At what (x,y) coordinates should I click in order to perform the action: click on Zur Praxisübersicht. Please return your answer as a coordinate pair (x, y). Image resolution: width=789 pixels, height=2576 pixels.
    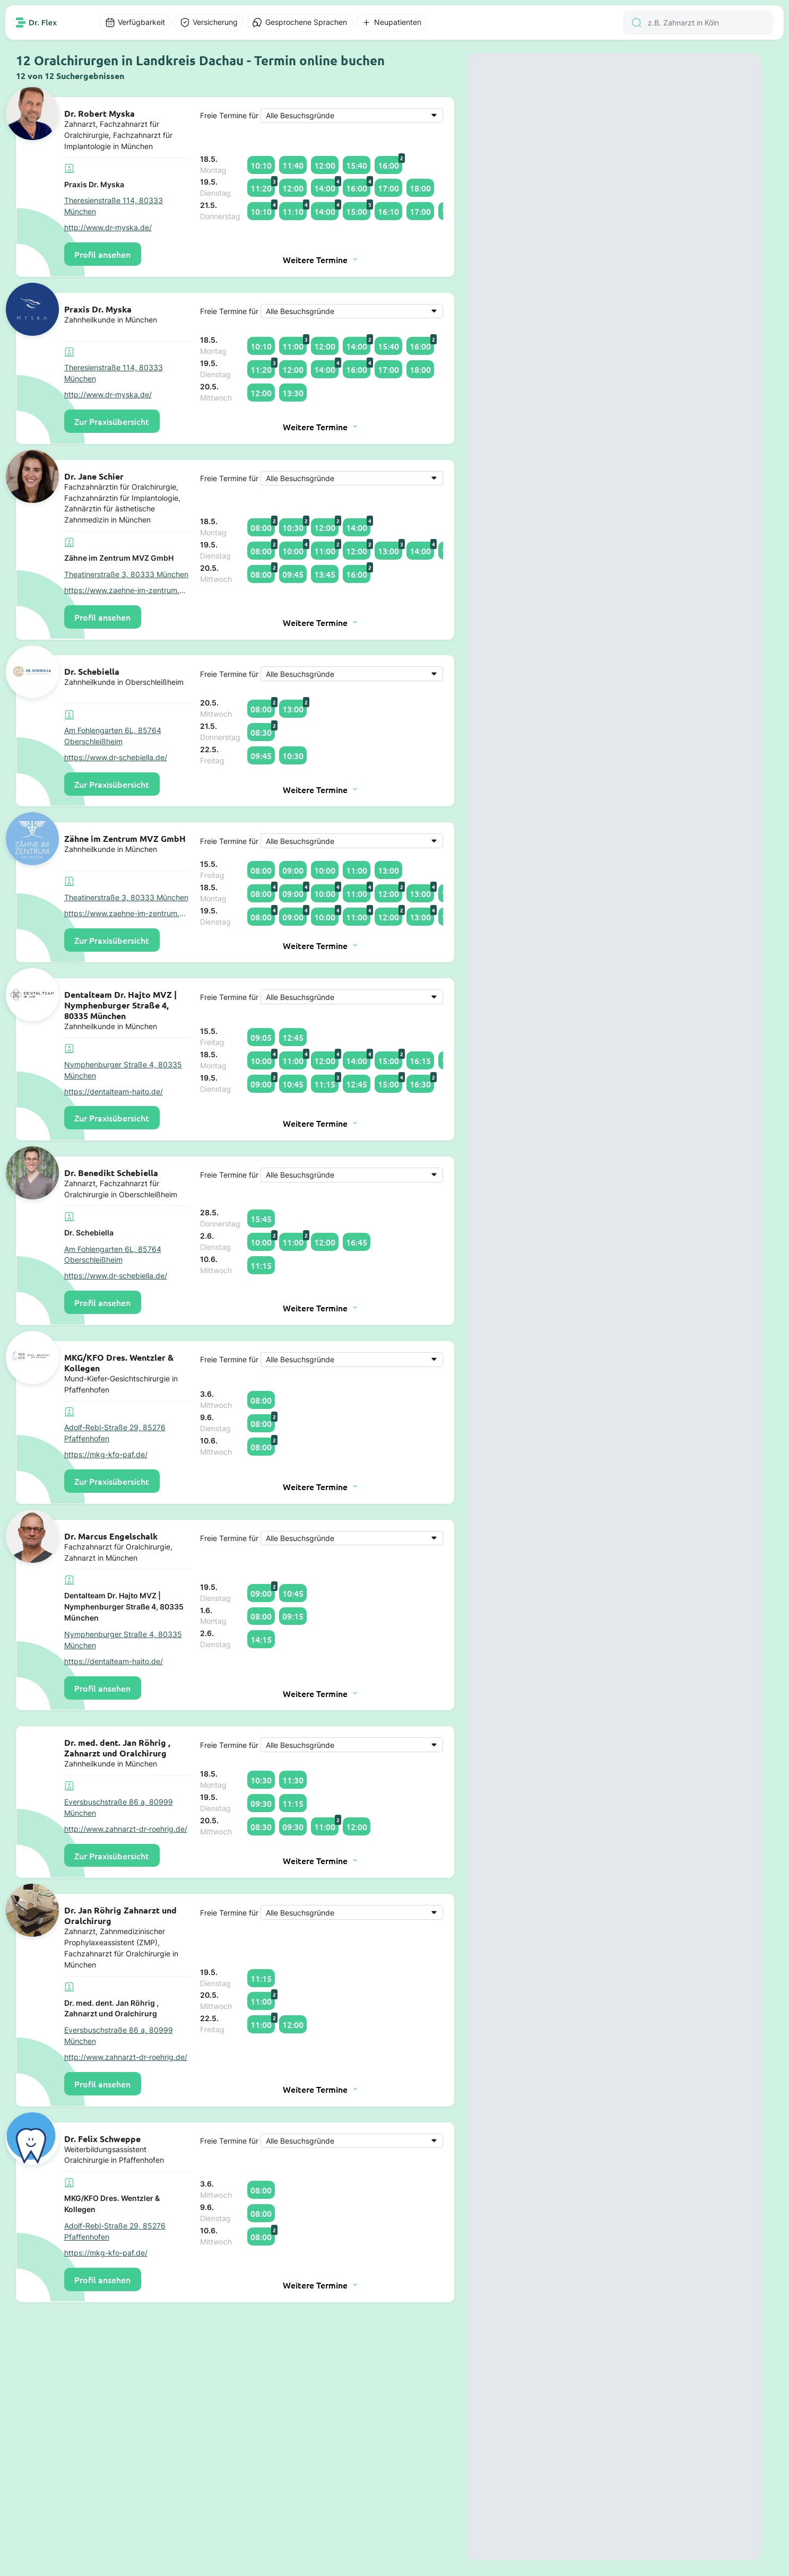
    Looking at the image, I should click on (111, 421).